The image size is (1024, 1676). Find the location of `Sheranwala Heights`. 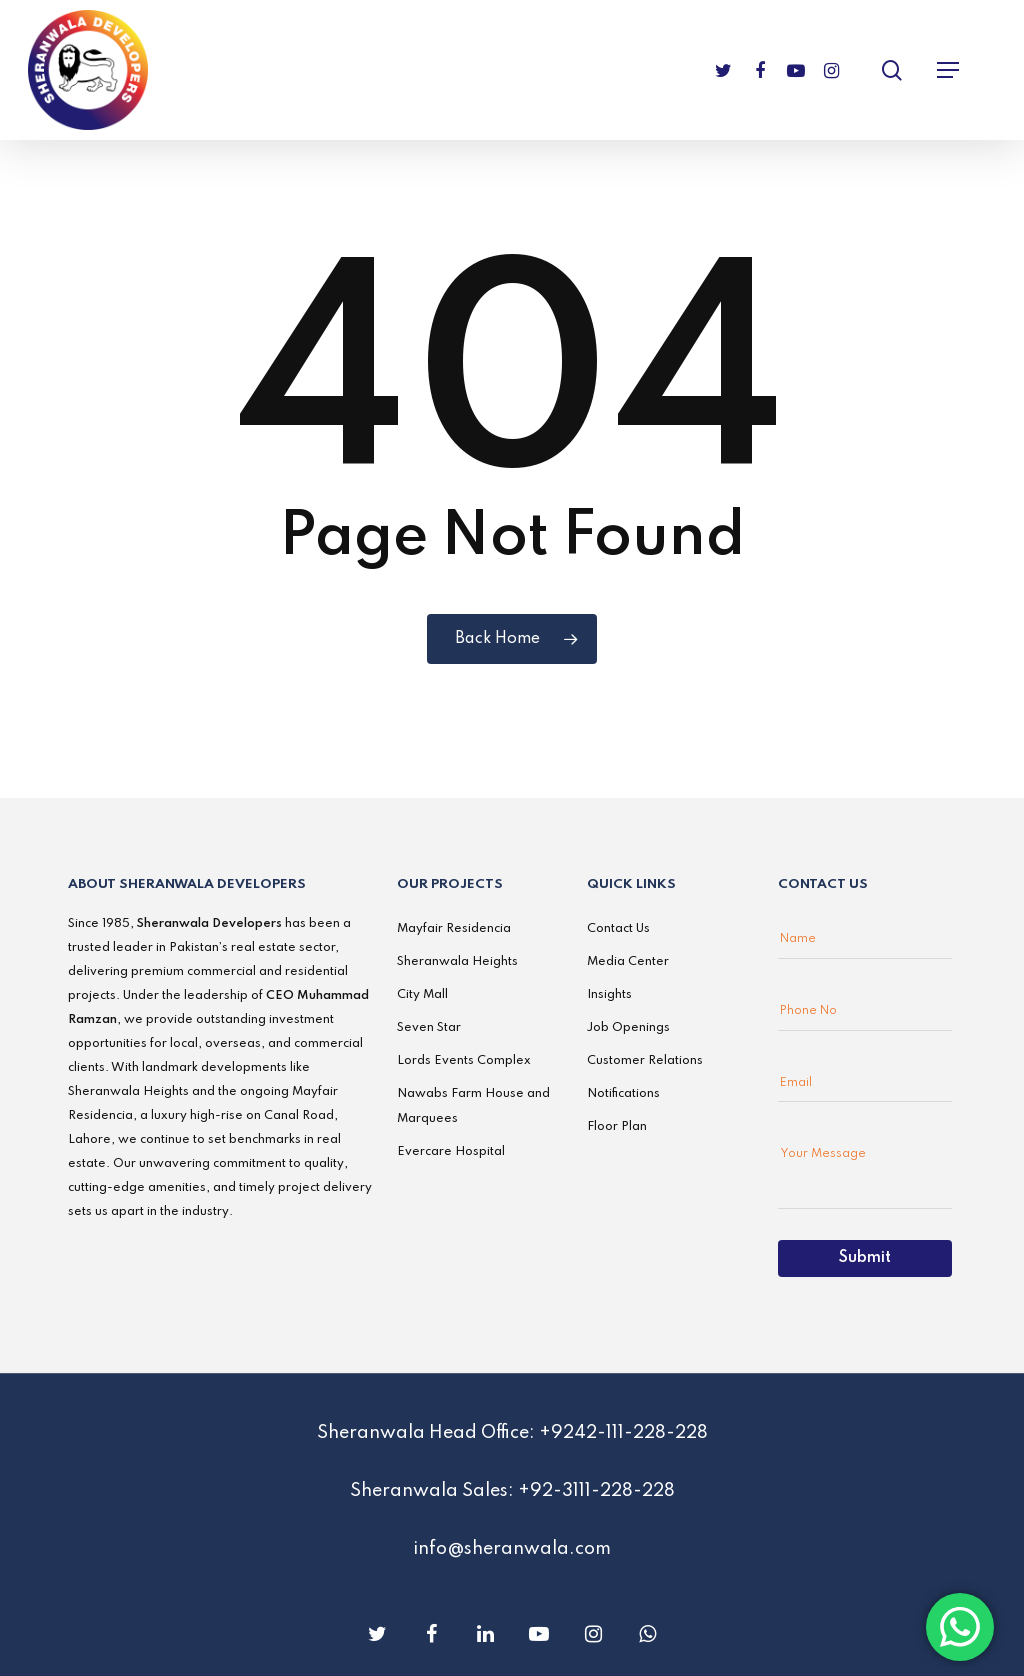

Sheranwala Heights is located at coordinates (457, 962).